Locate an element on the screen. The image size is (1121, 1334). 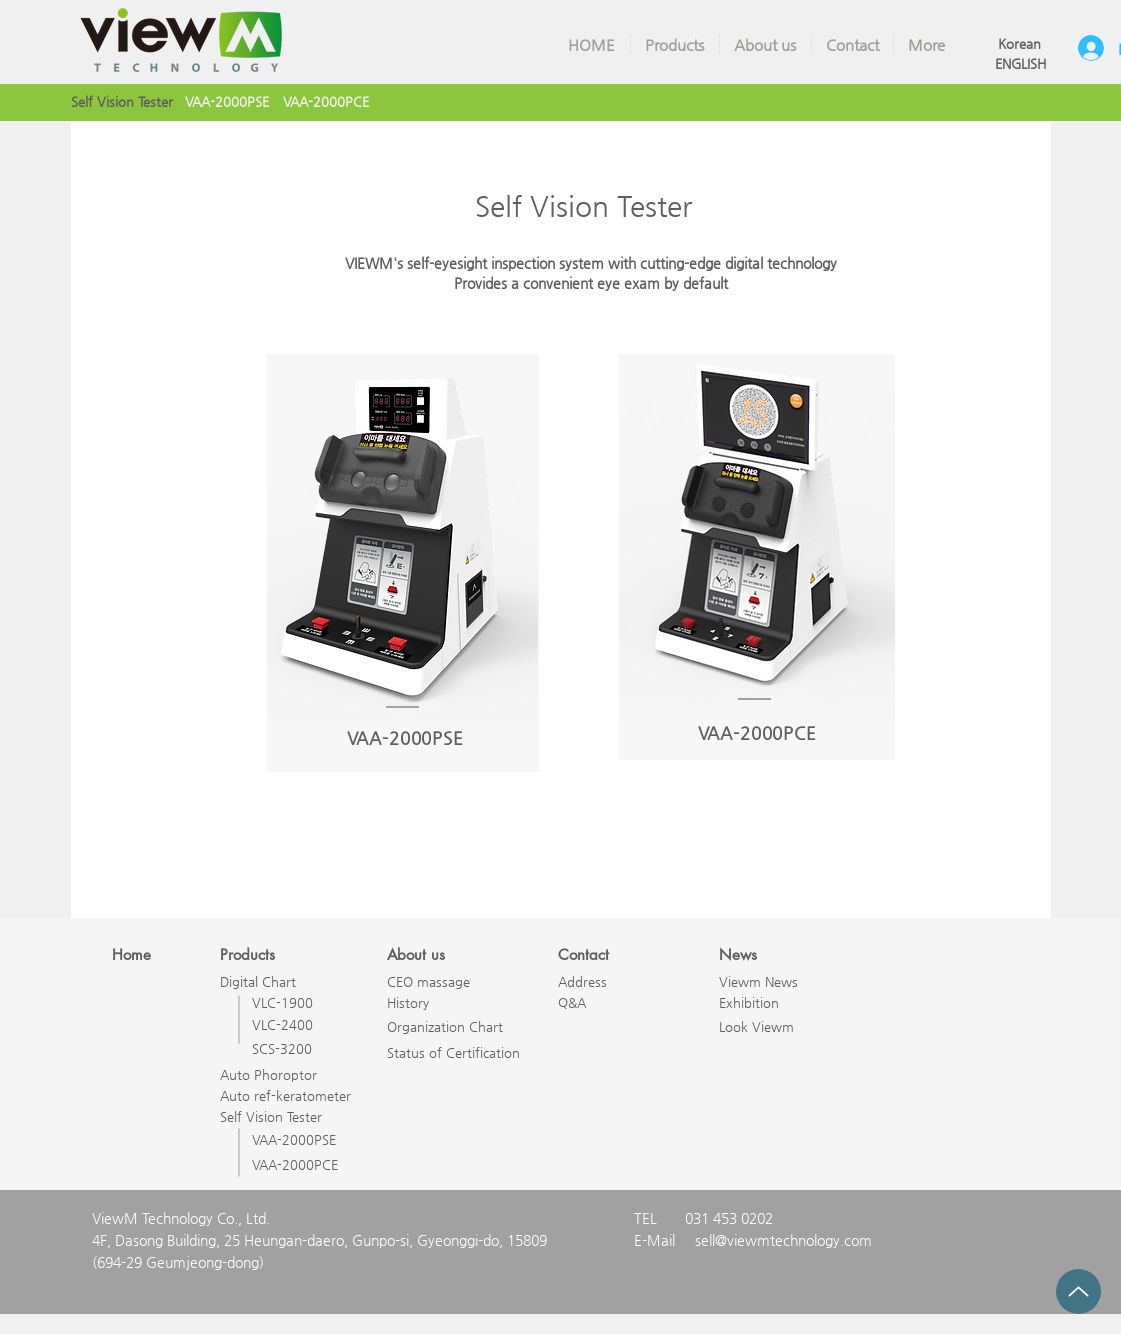
[VAA-2000PSE] is located at coordinates (227, 102).